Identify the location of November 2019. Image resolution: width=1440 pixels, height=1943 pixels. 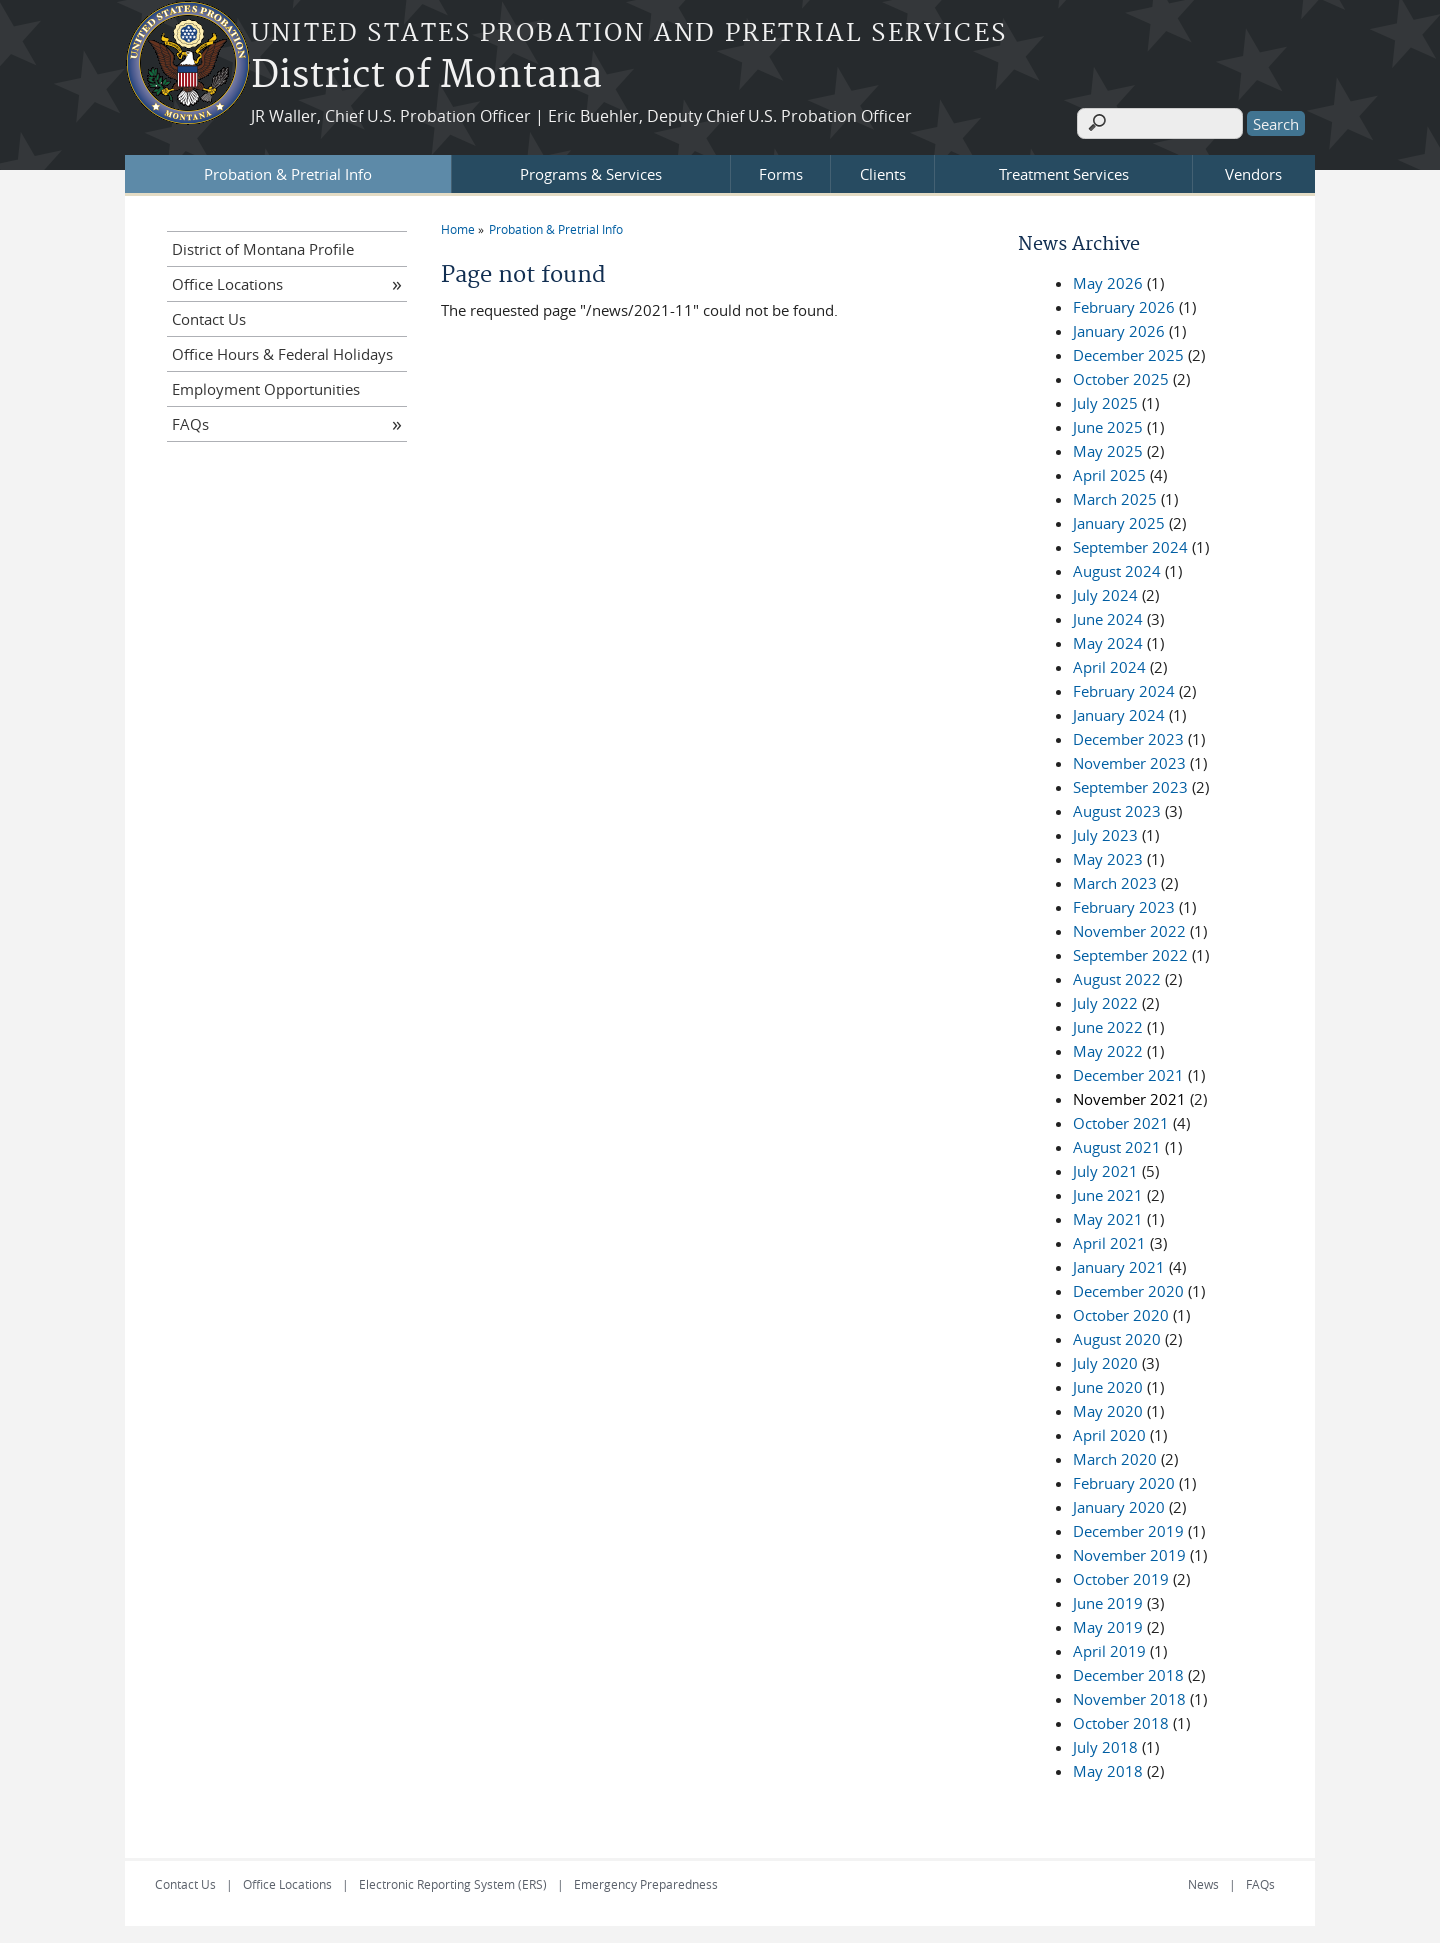
(1129, 1552).